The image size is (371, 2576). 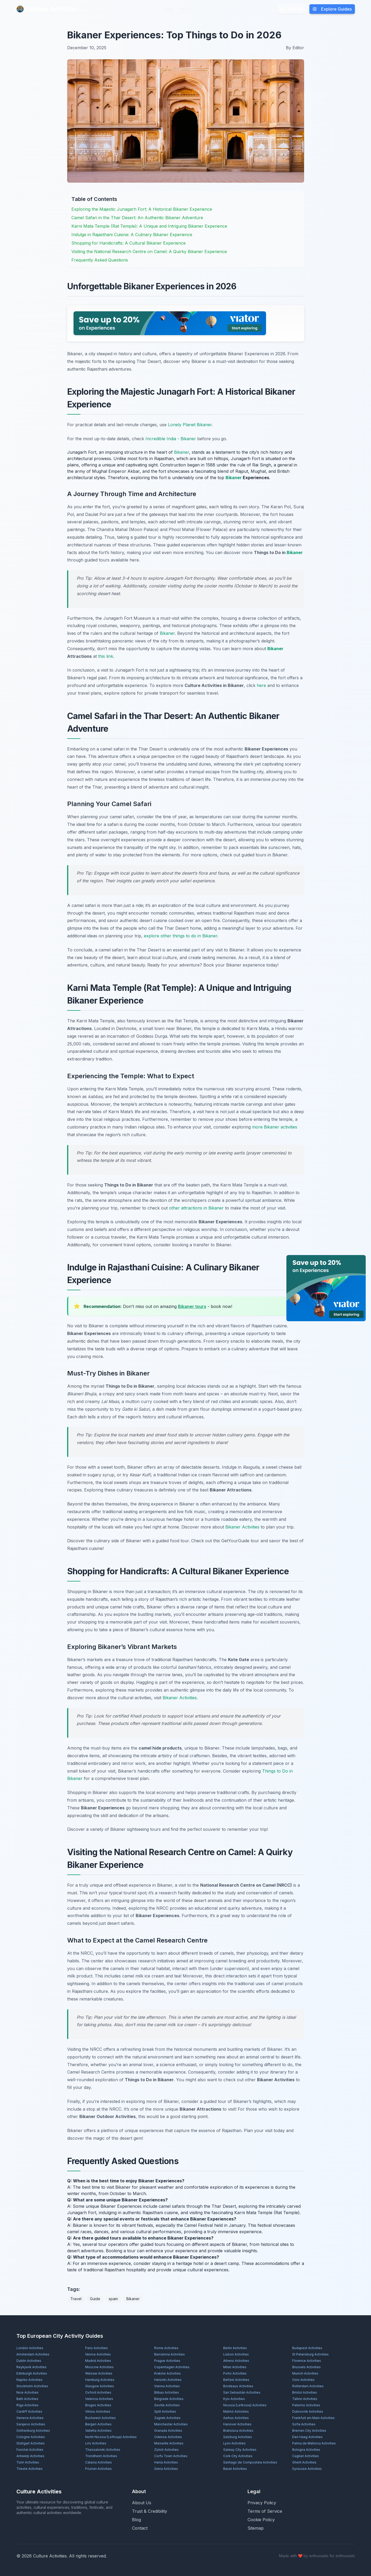 What do you see at coordinates (166, 2392) in the screenshot?
I see `Bilbao Activities` at bounding box center [166, 2392].